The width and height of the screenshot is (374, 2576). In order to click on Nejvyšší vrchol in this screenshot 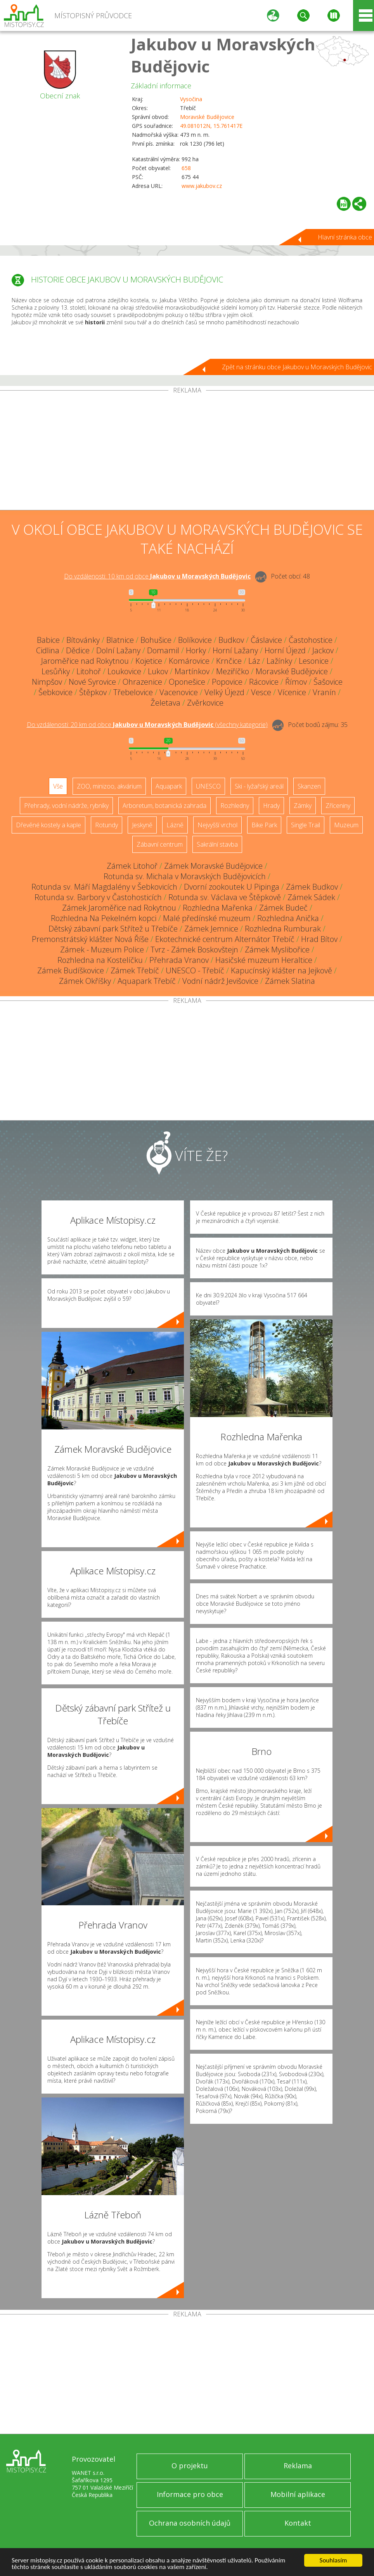, I will do `click(217, 825)`.